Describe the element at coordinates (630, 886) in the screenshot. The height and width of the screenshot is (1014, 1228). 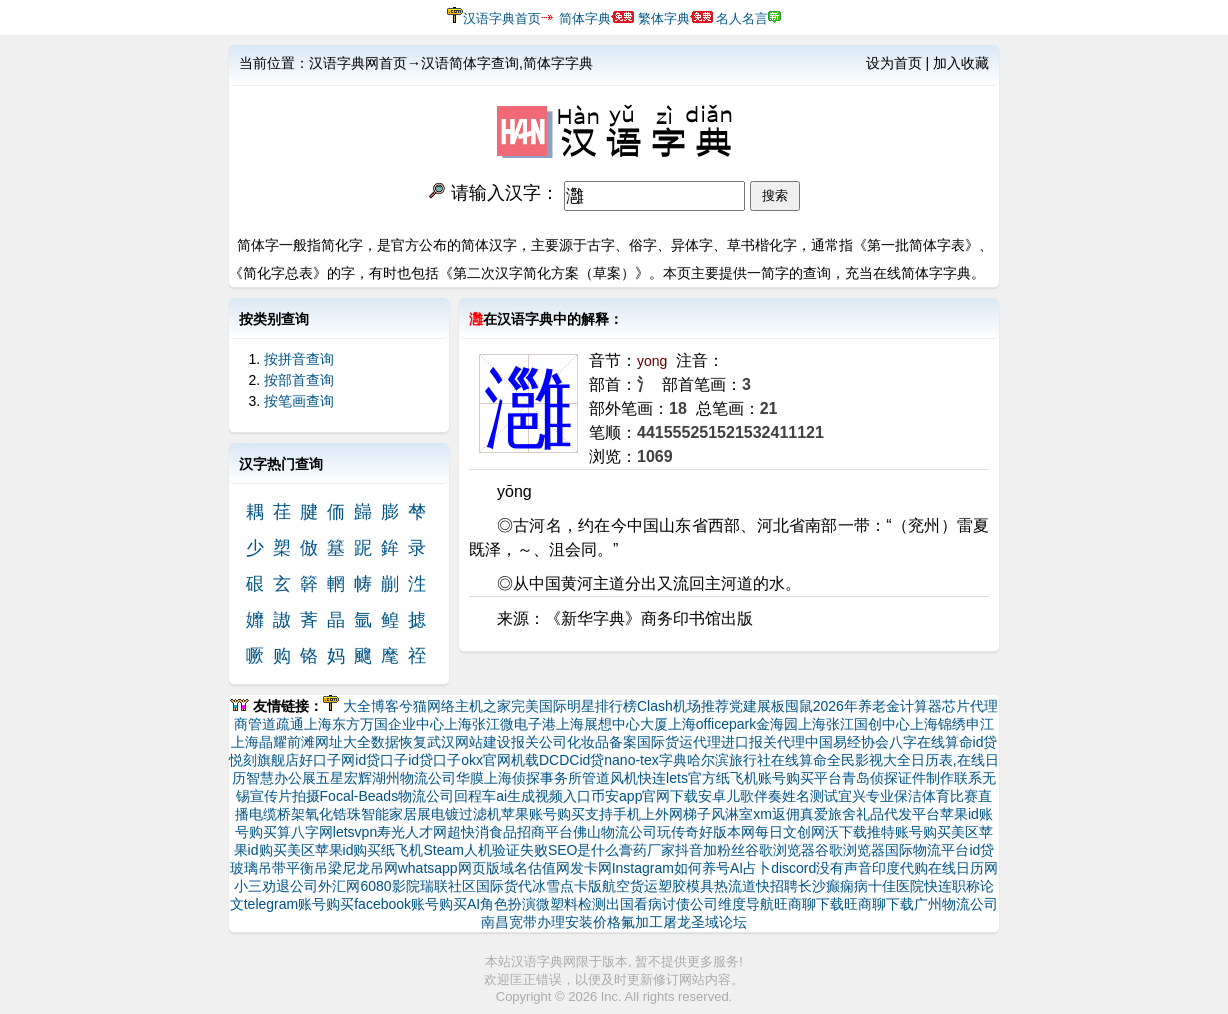
I see `航空货运` at that location.